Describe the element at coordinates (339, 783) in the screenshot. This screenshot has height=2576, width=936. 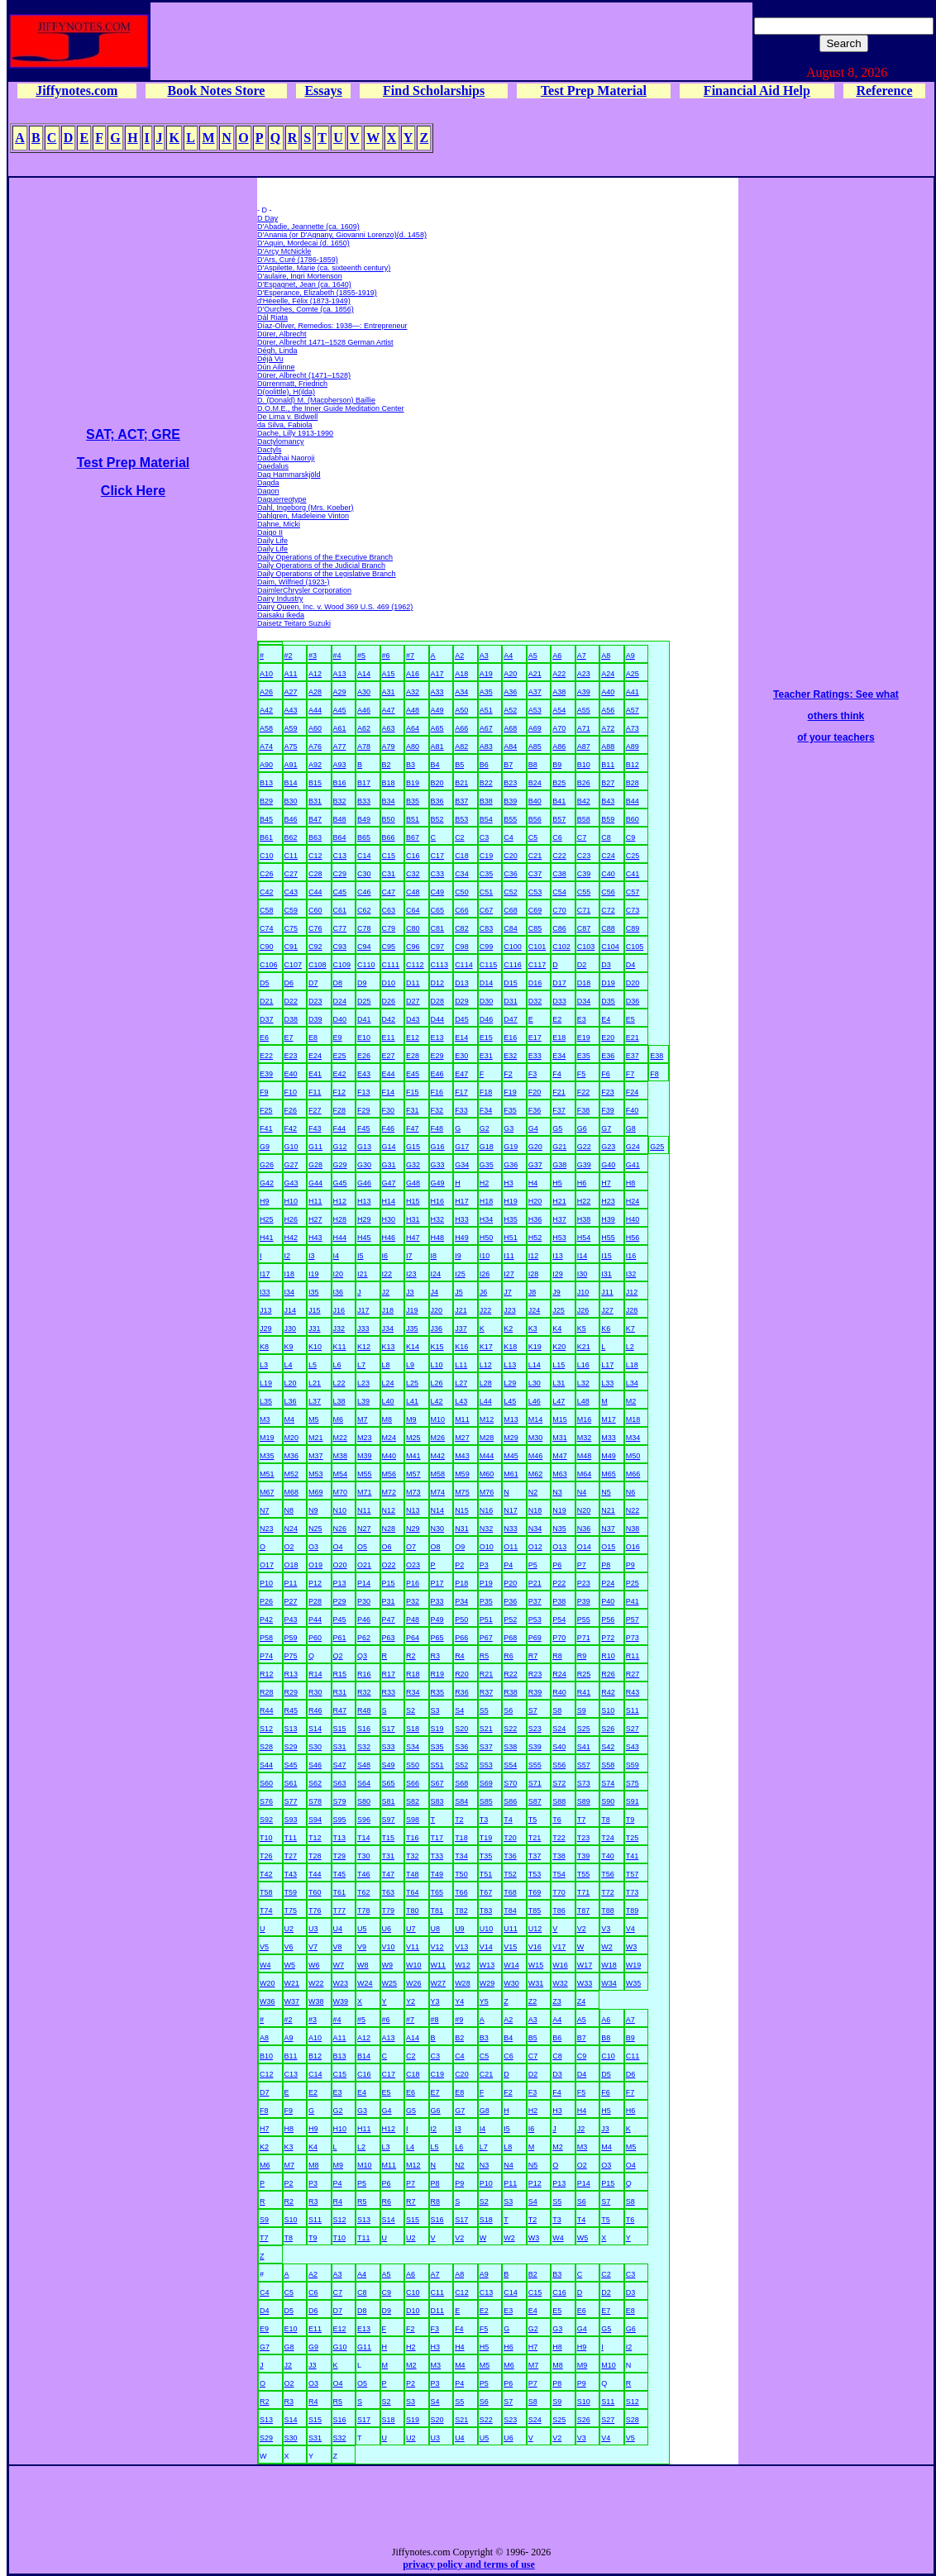
I see `B16` at that location.